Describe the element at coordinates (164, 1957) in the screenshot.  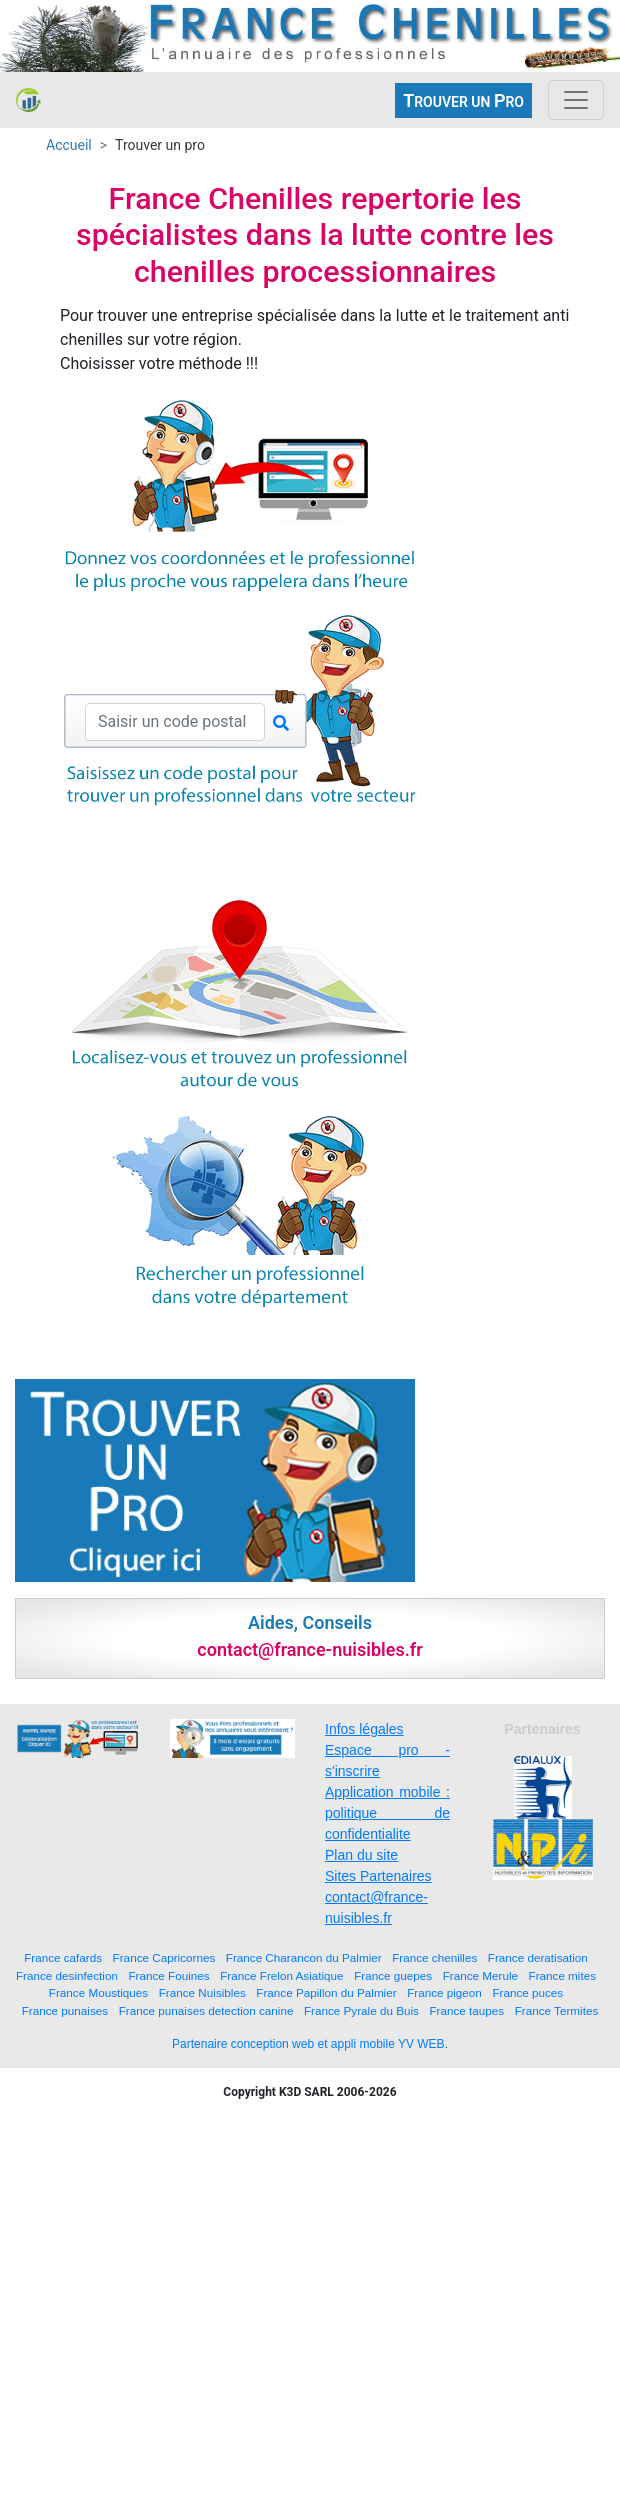
I see `France Capricornes` at that location.